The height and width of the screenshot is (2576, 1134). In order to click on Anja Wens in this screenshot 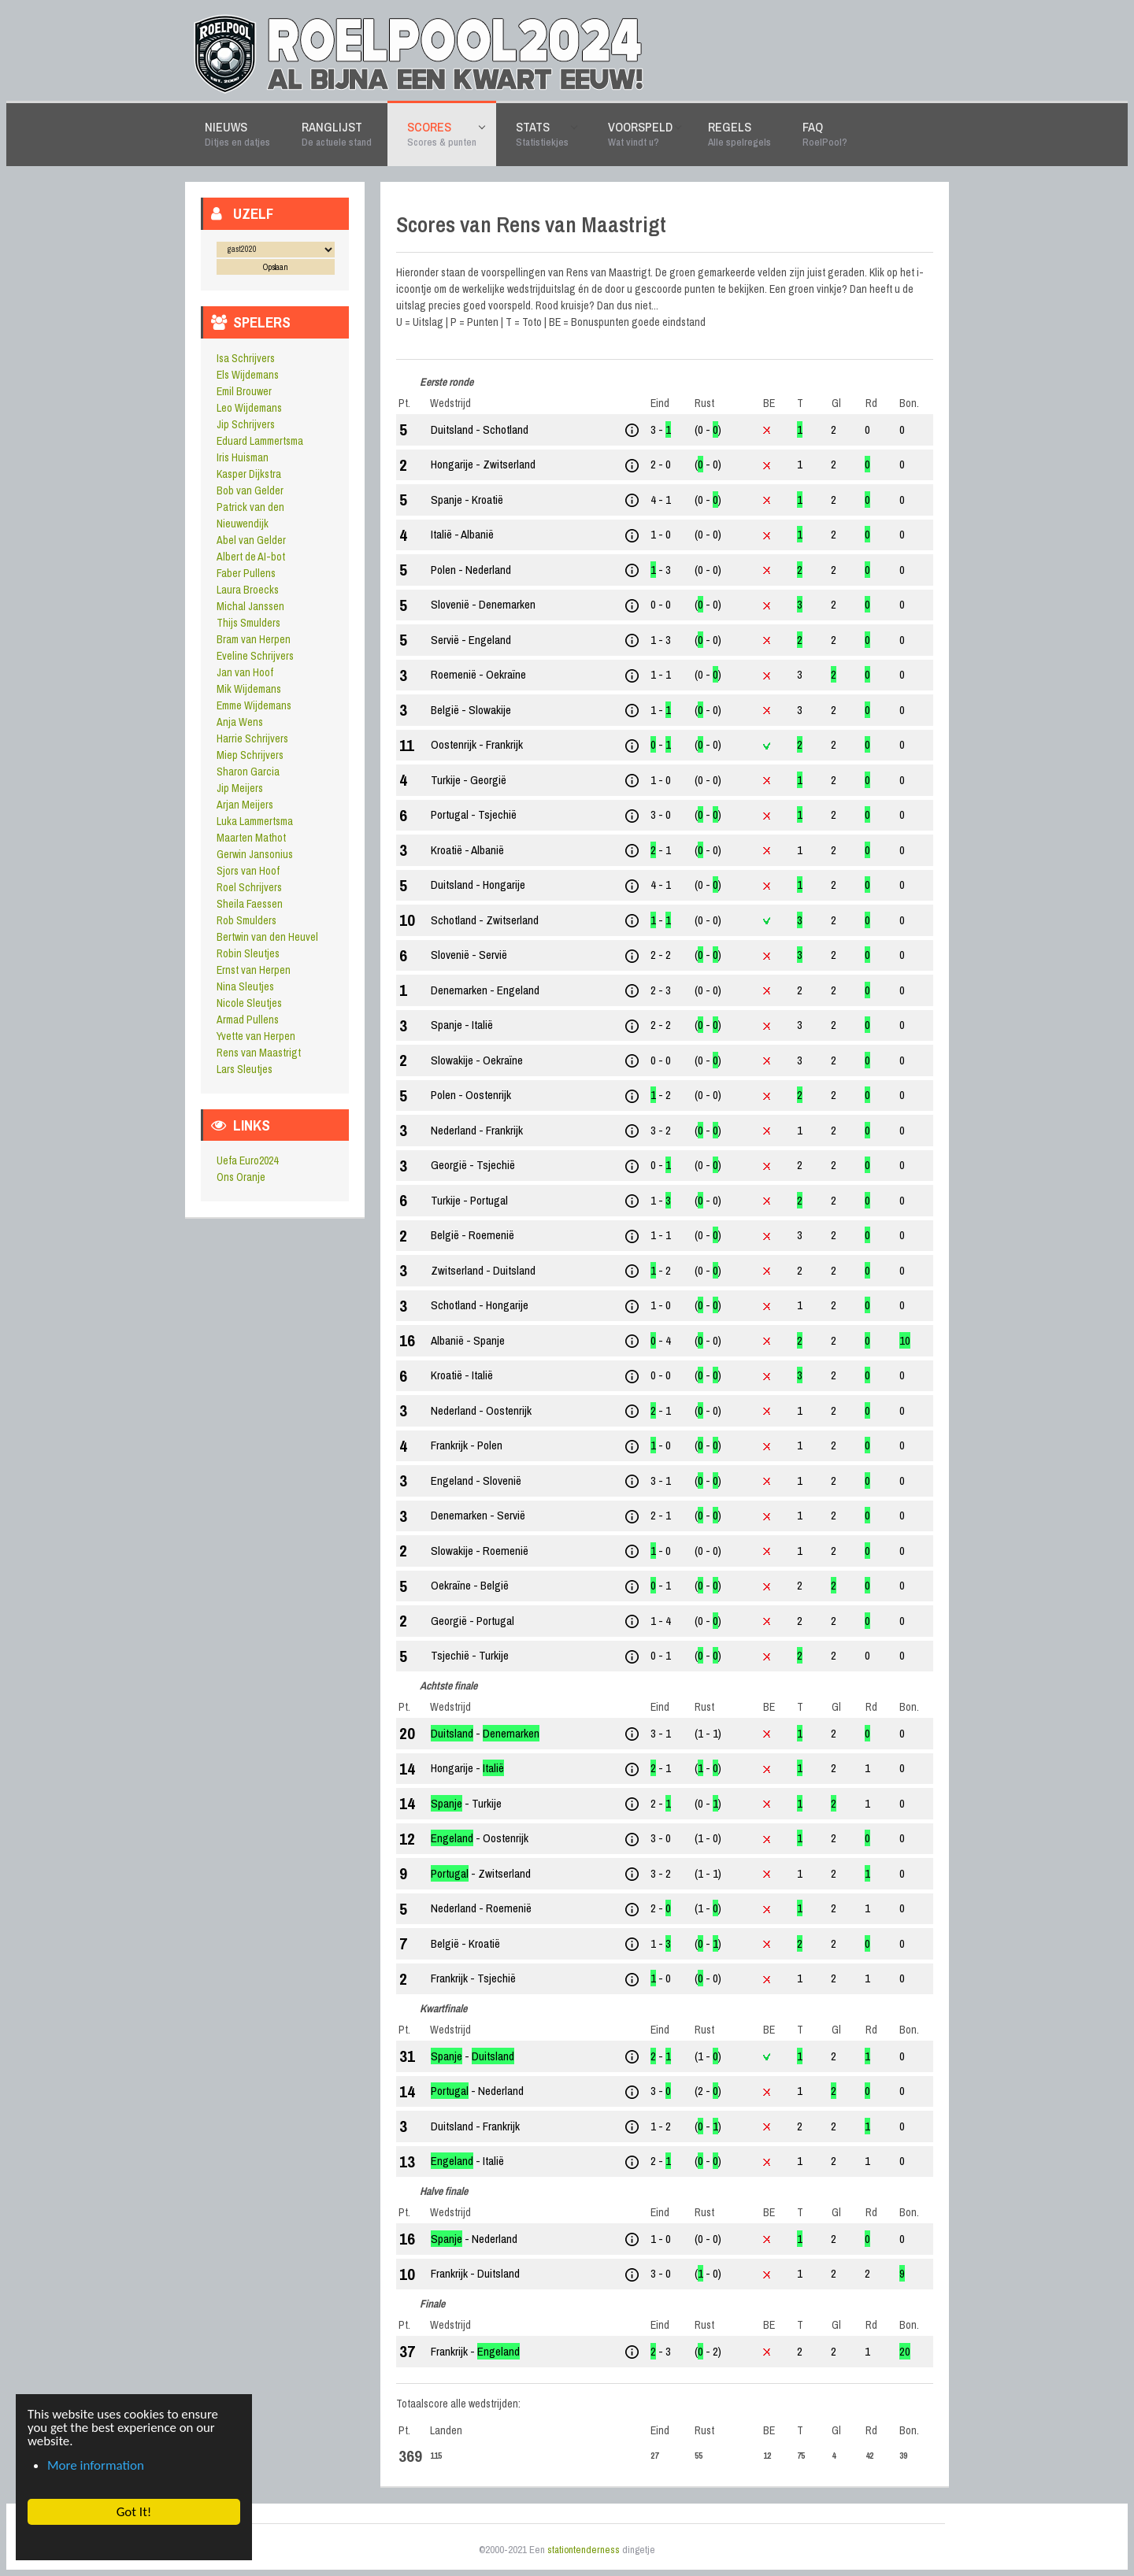, I will do `click(240, 722)`.